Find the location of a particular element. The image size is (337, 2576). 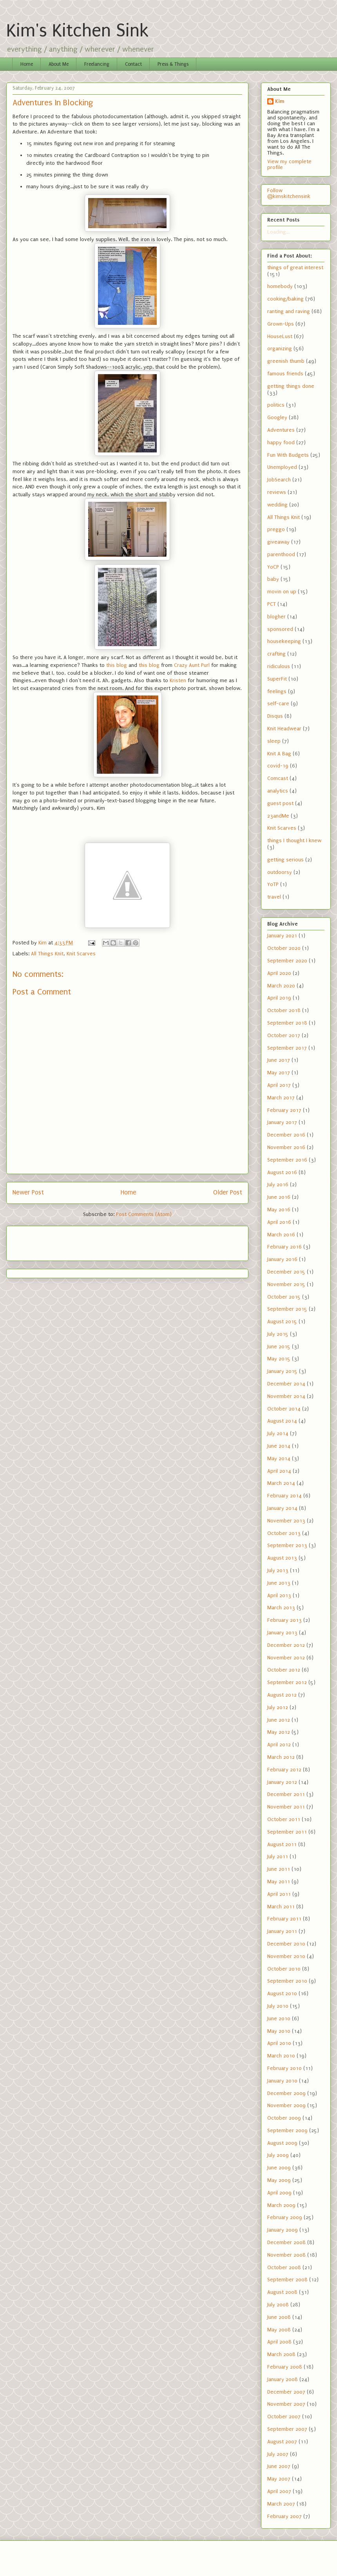

March 2007 is located at coordinates (281, 2504).